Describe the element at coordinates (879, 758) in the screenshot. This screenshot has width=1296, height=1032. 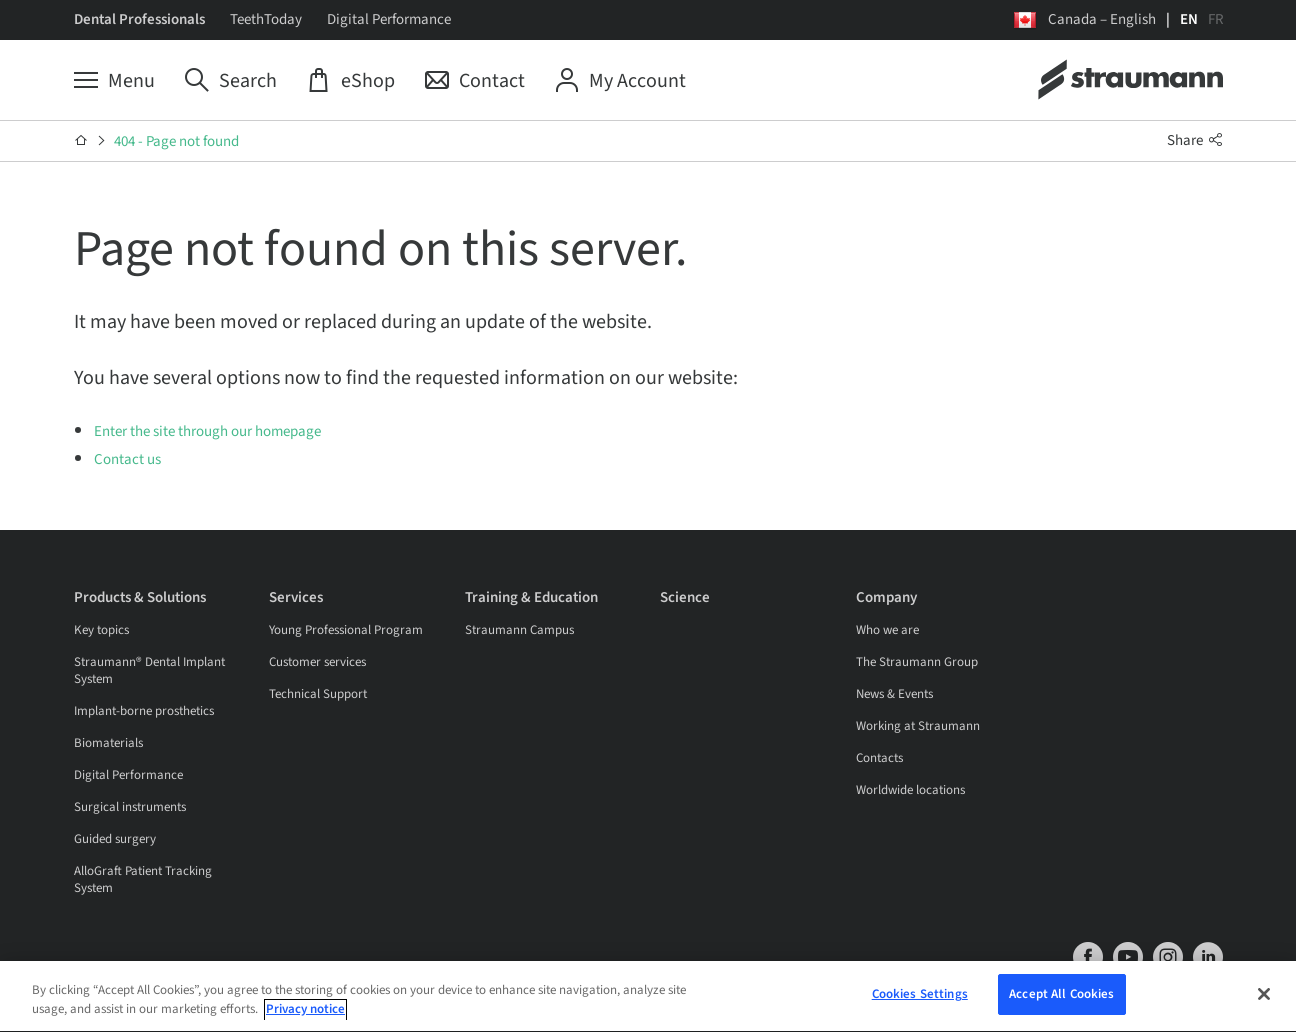
I see `Contacts` at that location.